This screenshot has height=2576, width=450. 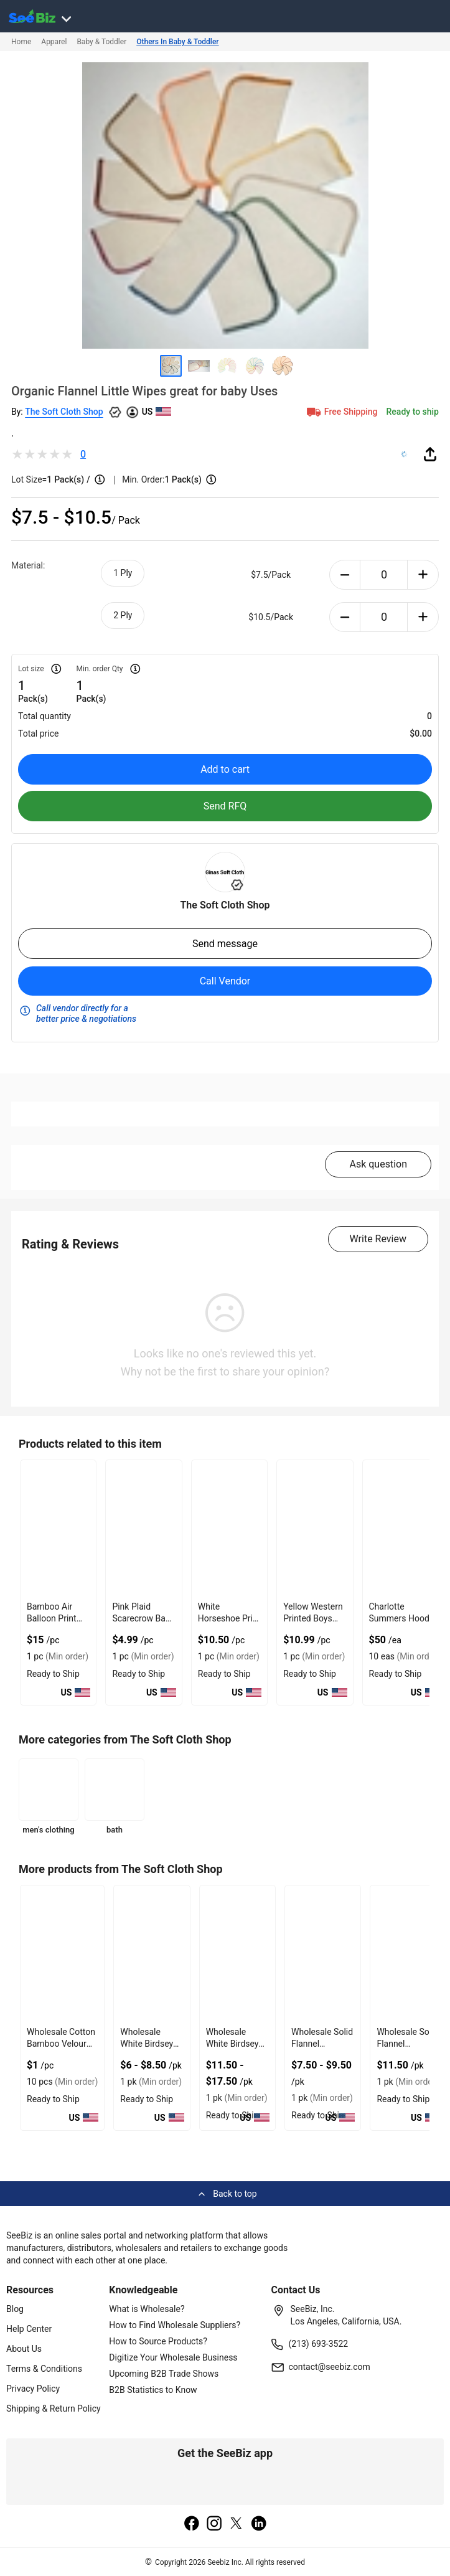 I want to click on Wholesale Solid Flannel Versatile Uses, so click(x=322, y=2043).